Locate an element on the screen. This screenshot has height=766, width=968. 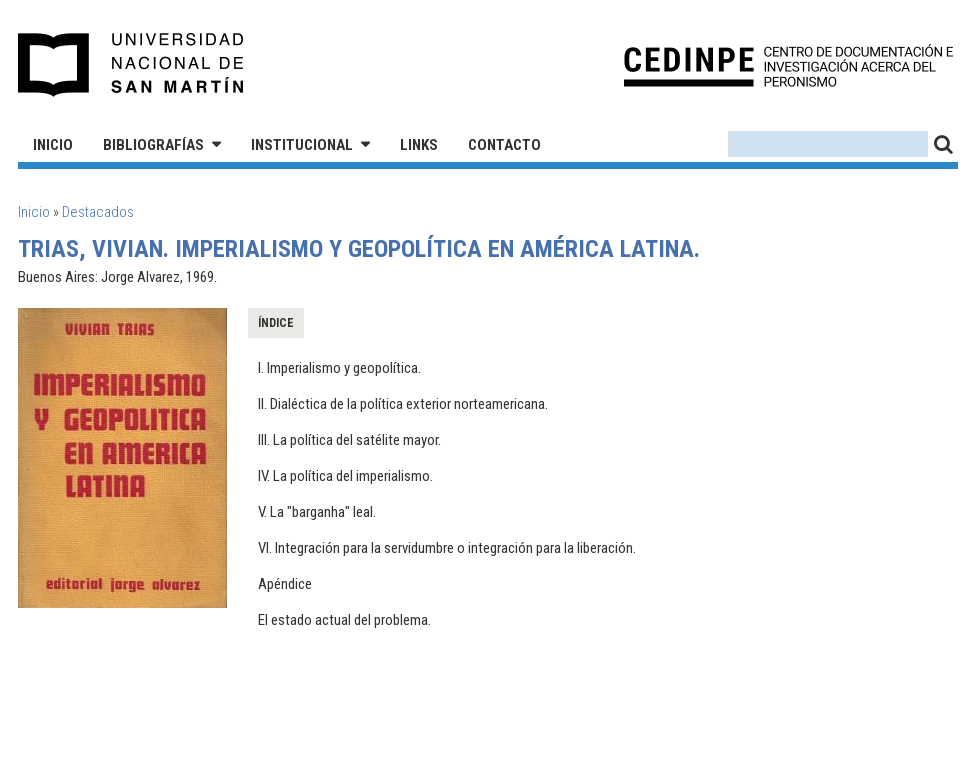
Índice is located at coordinates (276, 323).